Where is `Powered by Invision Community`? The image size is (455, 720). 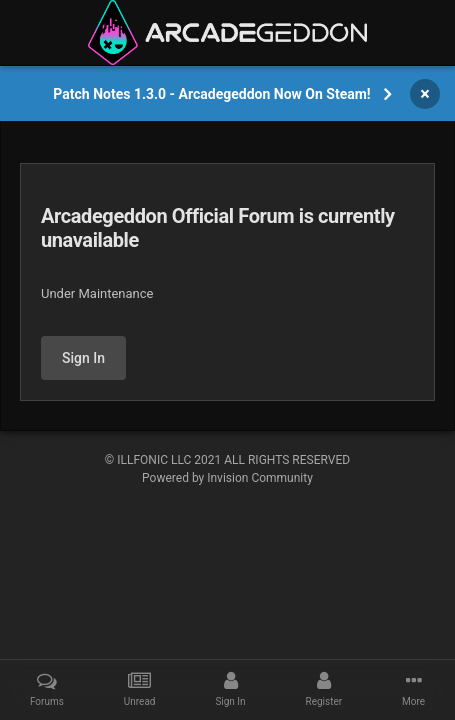 Powered by Invision Community is located at coordinates (227, 478).